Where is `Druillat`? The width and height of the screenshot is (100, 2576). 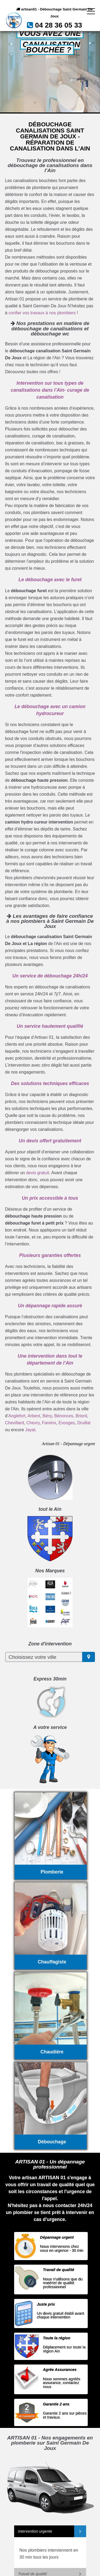
Druillat is located at coordinates (84, 1423).